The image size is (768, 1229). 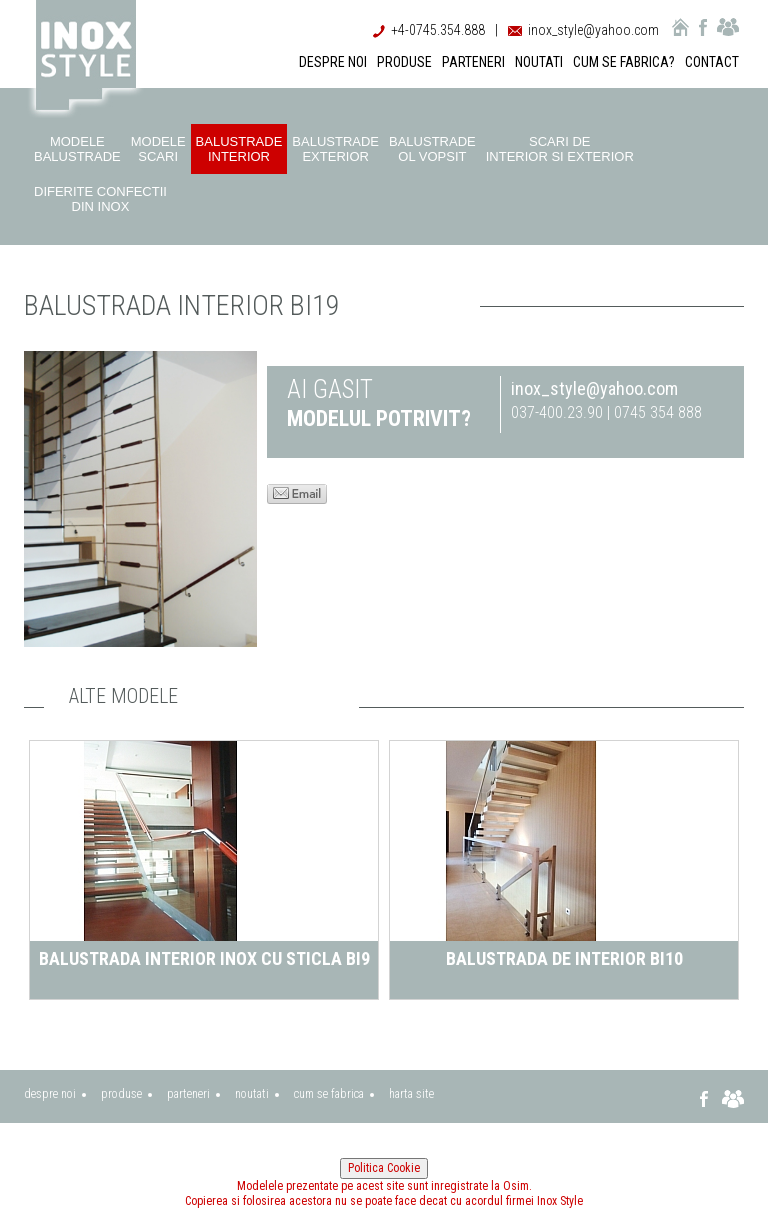 I want to click on Scari de interior si exterior, so click(x=560, y=149).